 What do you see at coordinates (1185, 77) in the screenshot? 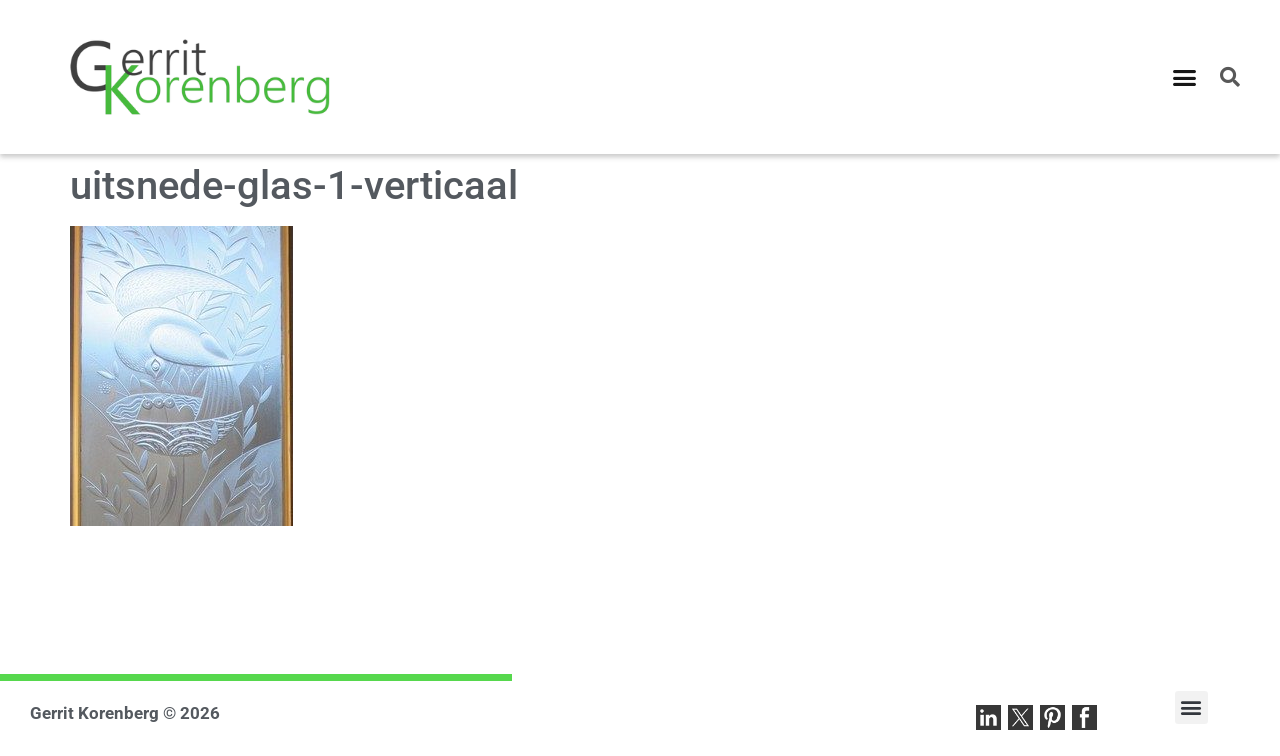
I see `[button]` at bounding box center [1185, 77].